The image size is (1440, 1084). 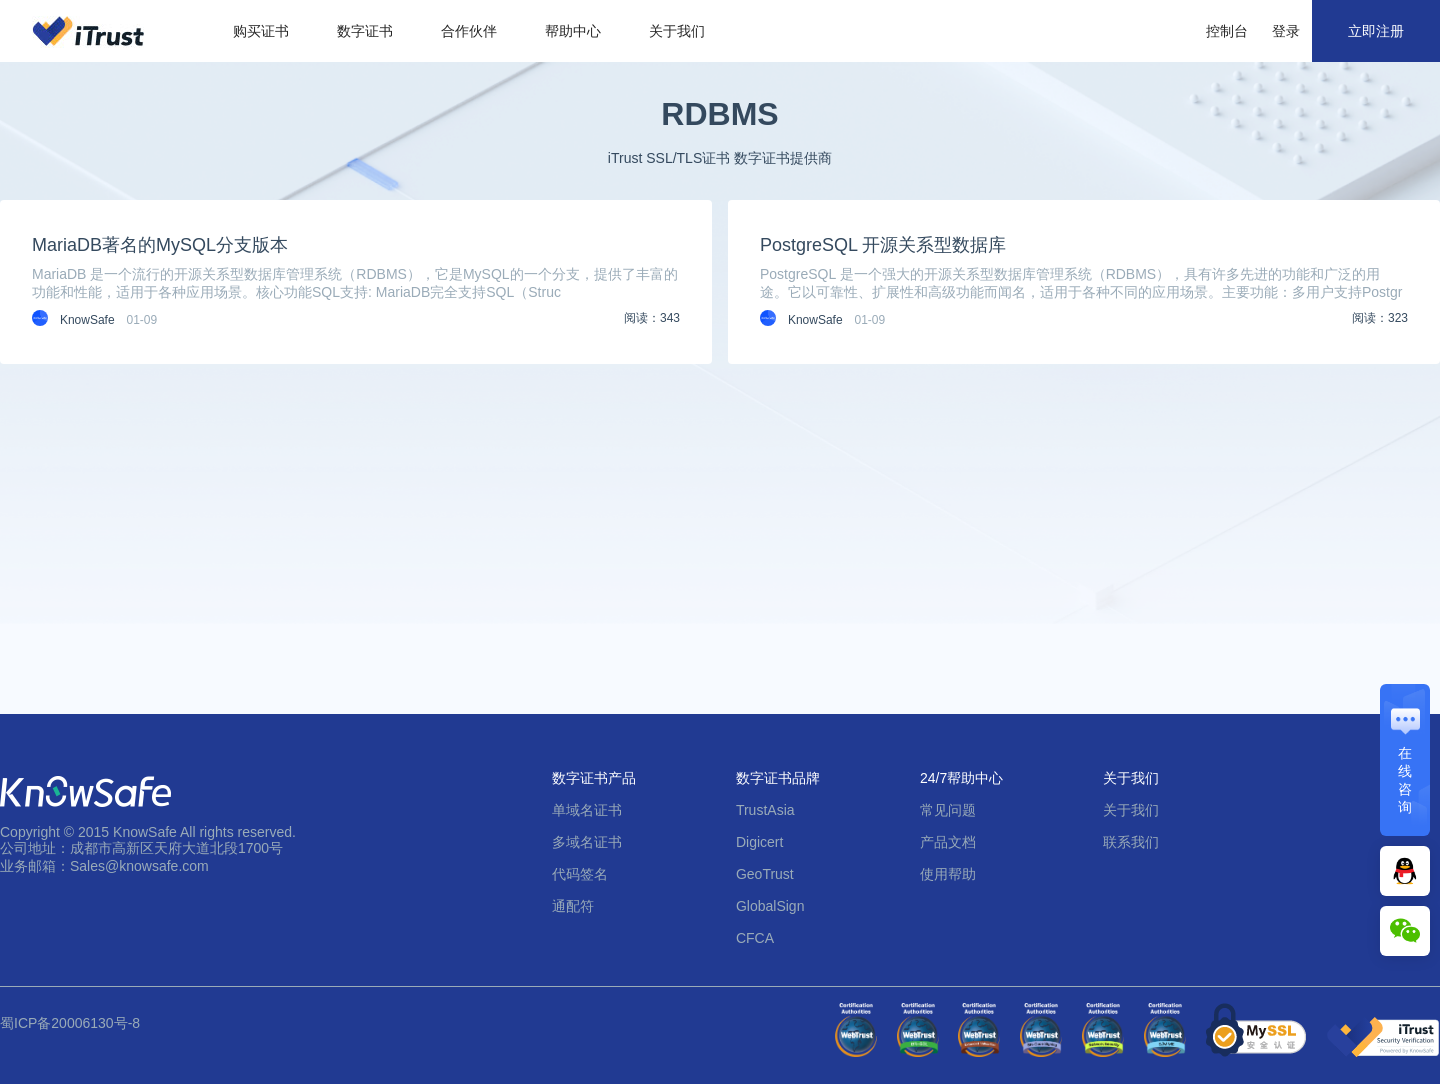 I want to click on 蜀ICP备20006130号-8, so click(x=70, y=1023).